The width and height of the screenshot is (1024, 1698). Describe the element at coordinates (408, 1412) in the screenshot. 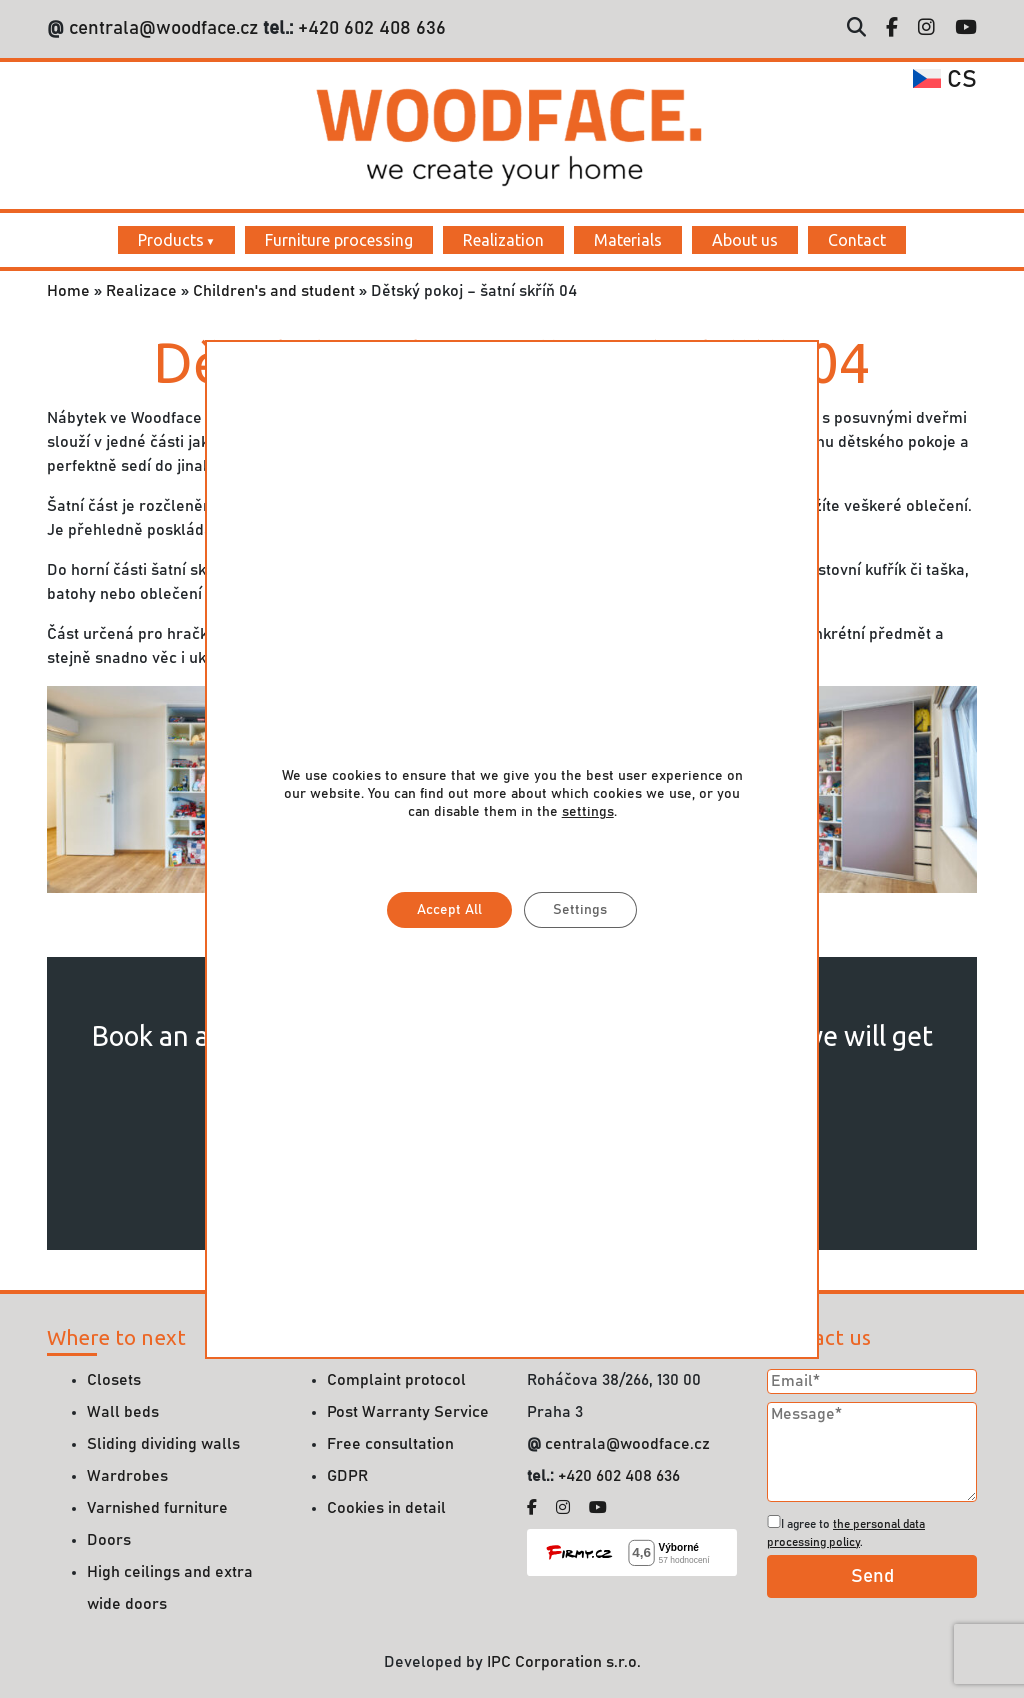

I see `Post Warranty Service` at that location.